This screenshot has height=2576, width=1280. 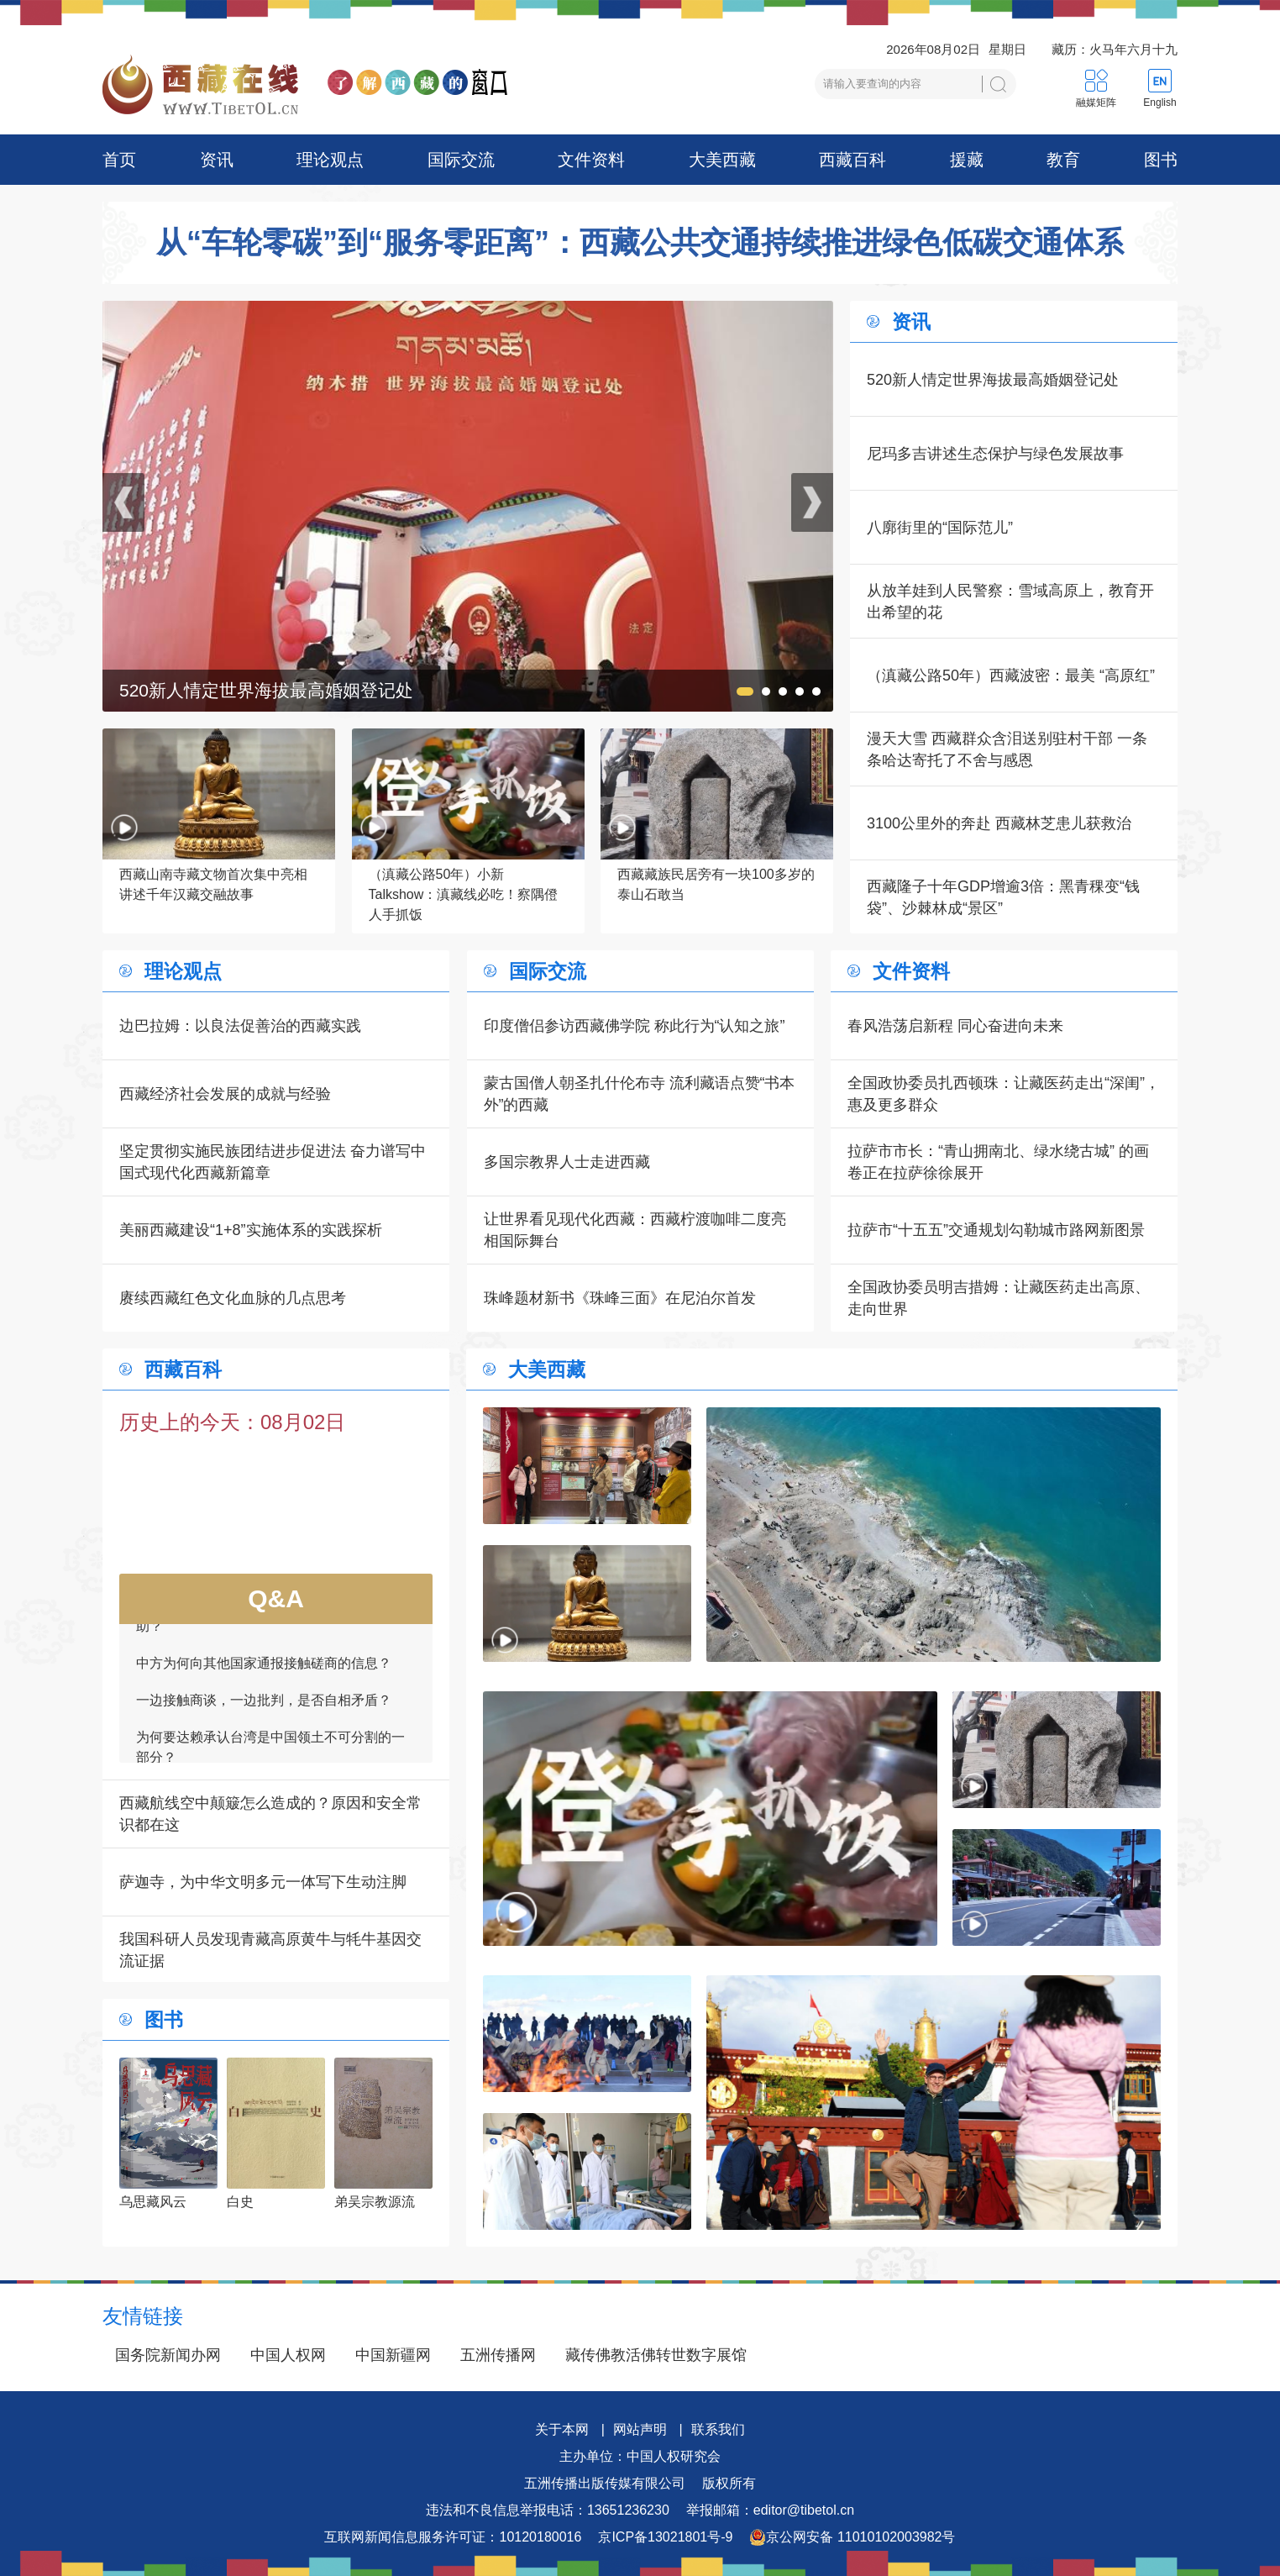 What do you see at coordinates (263, 1707) in the screenshot?
I see `一边接触商谈，一边批判，是否自相矛盾？` at bounding box center [263, 1707].